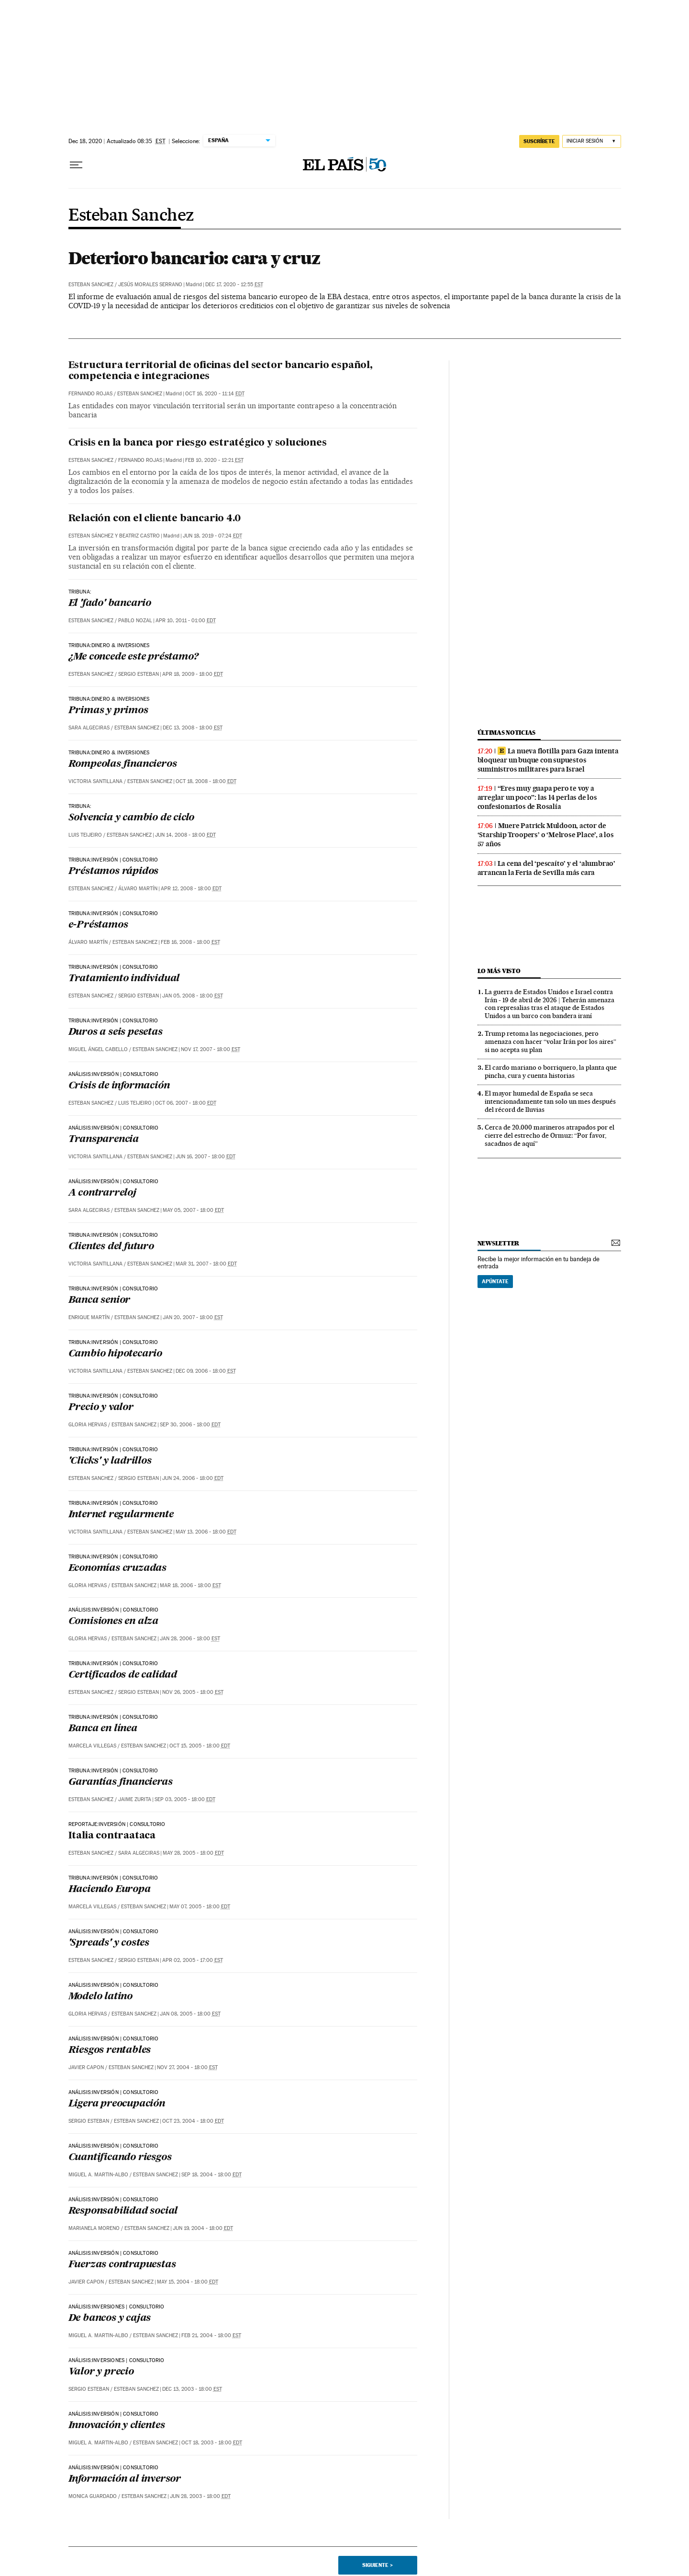  I want to click on Haciendo Europa, so click(109, 1889).